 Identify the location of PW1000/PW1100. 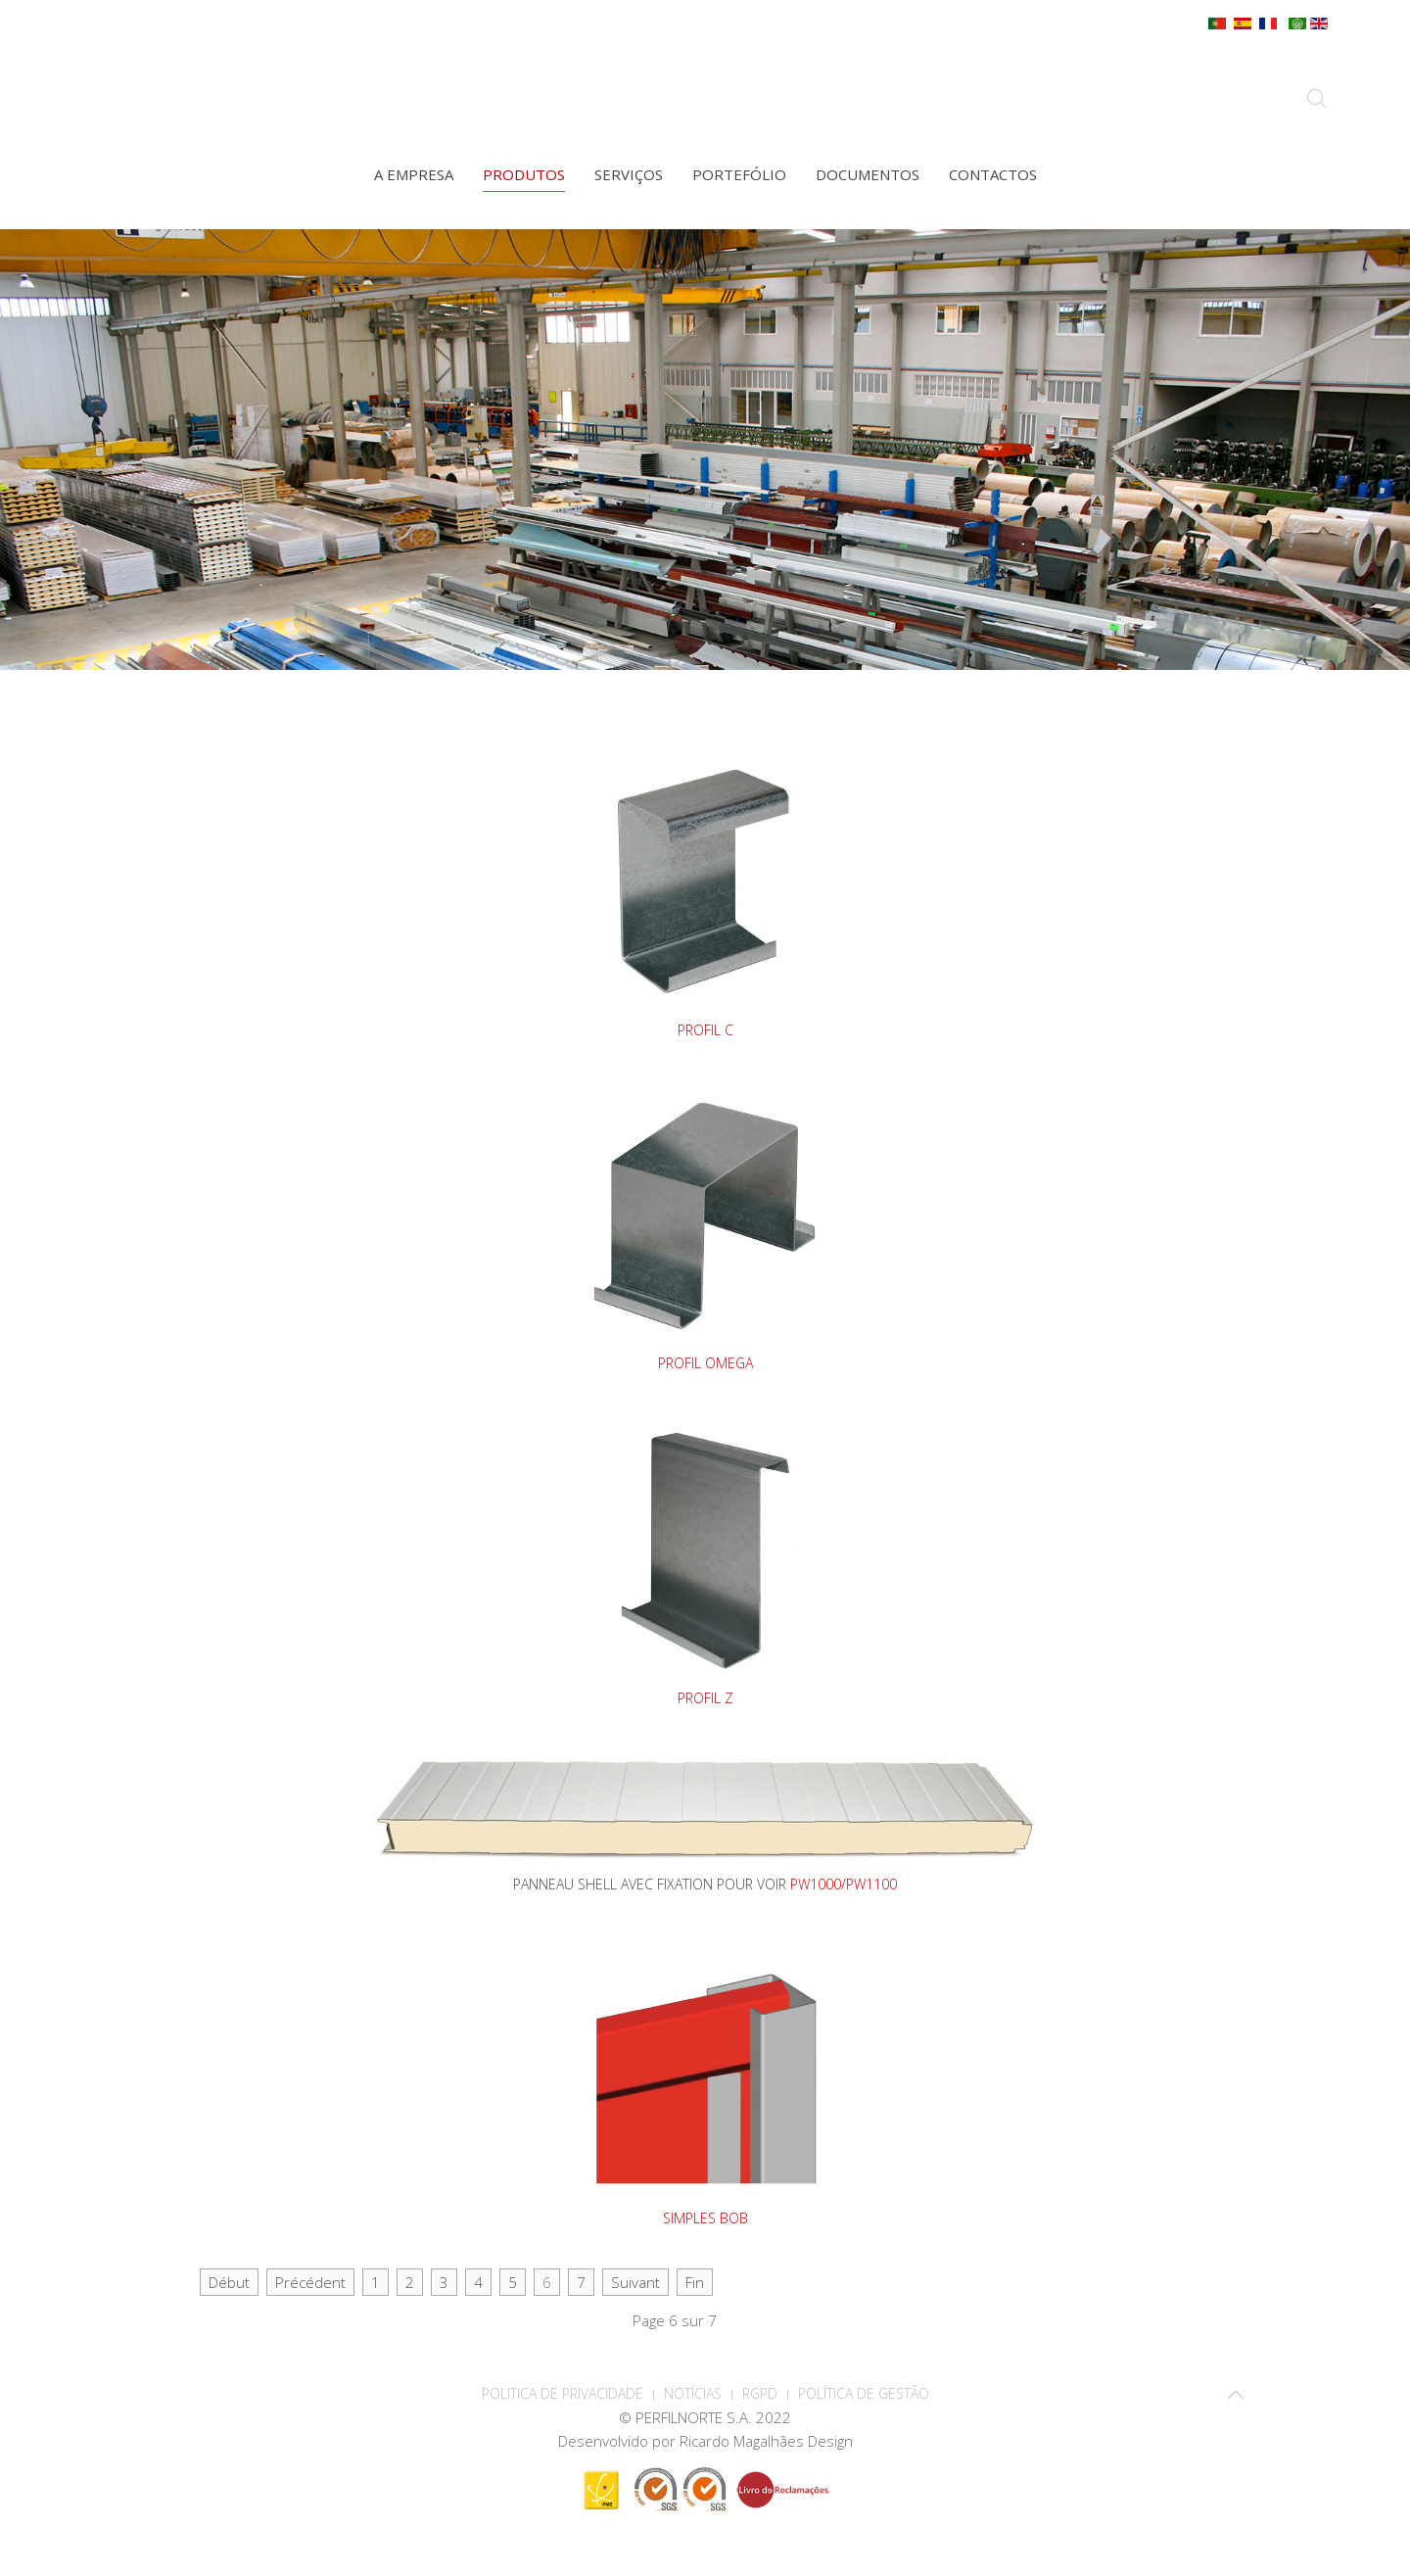
(843, 1884).